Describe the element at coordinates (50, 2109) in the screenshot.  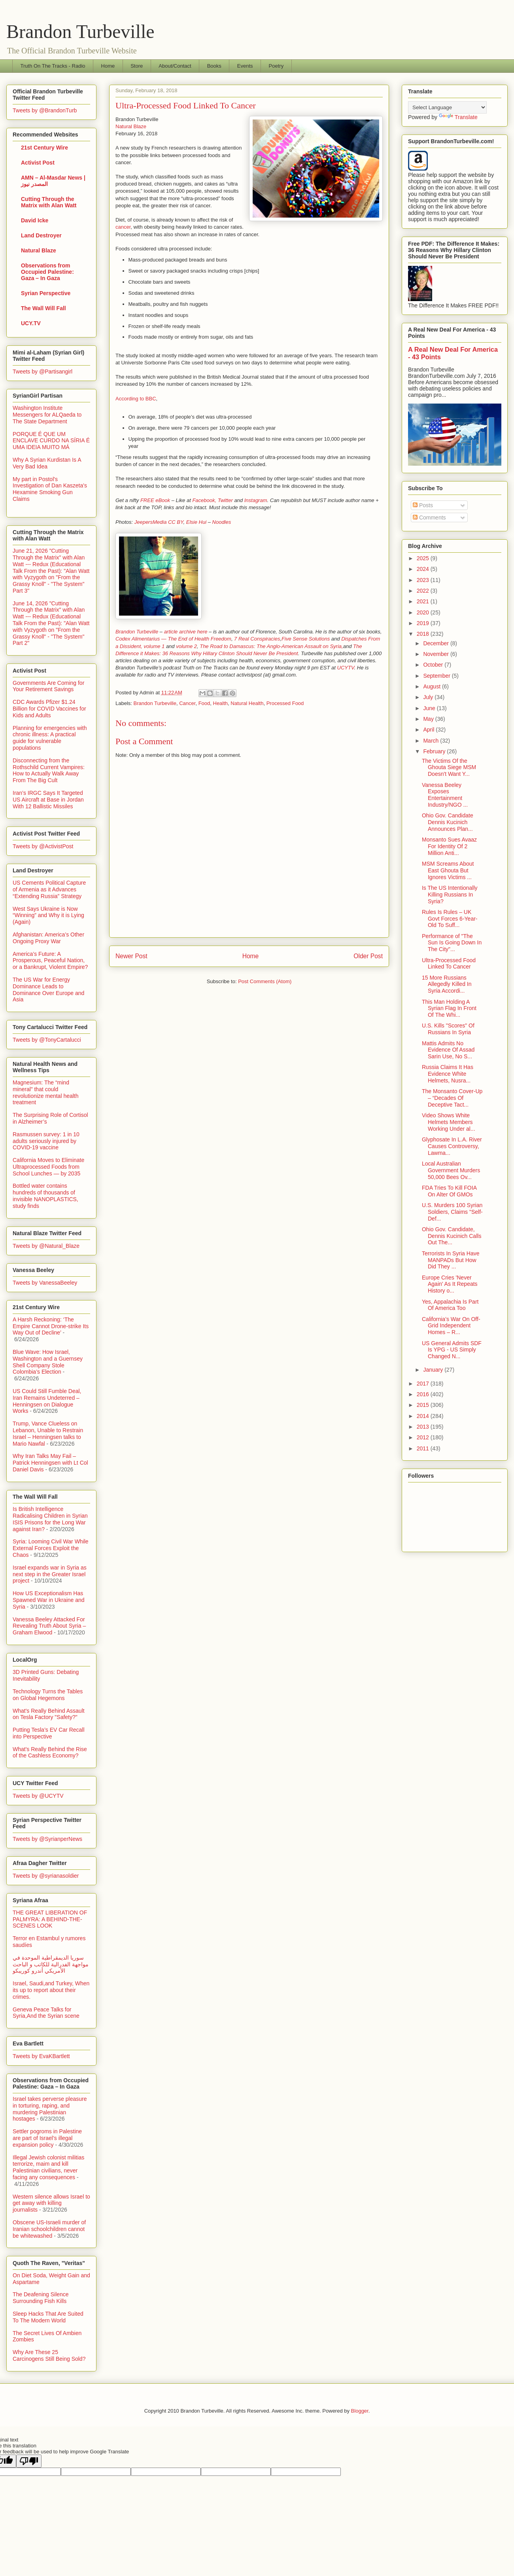
I see `Israel takes perverse pleasure in torturing, raping, and murdering Palestinian hostages` at that location.